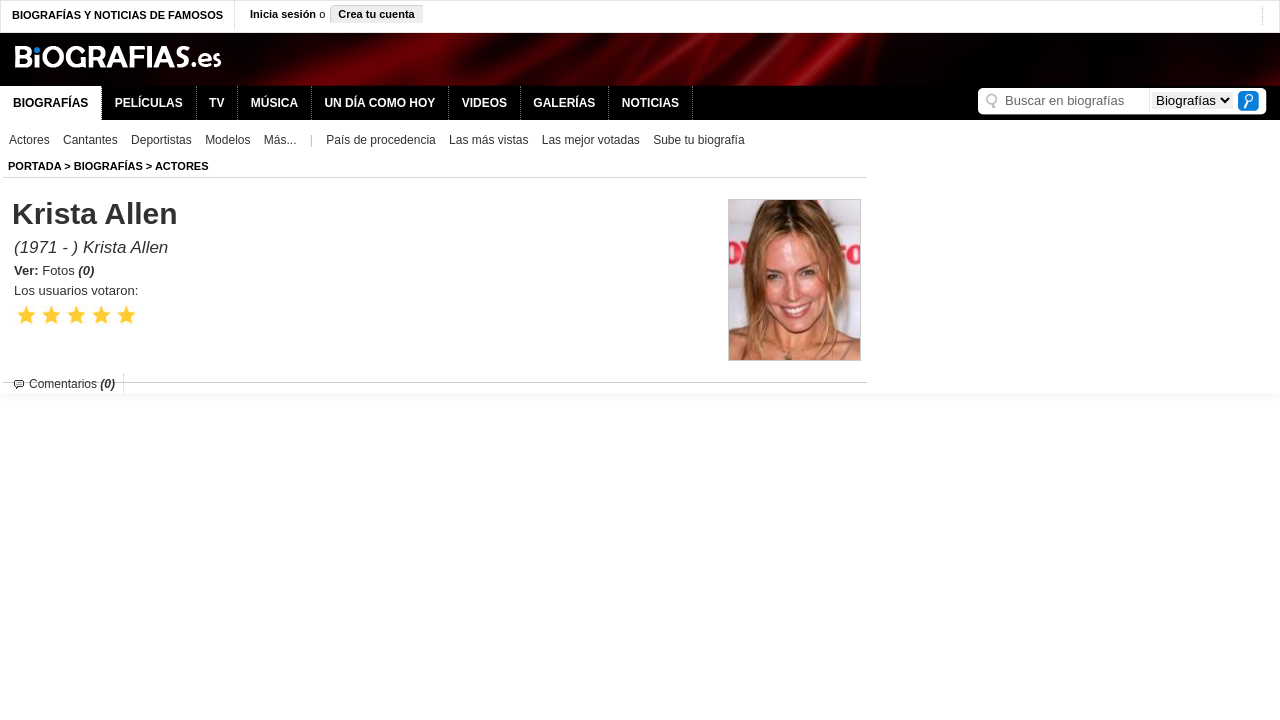  I want to click on País de procedencia, so click(380, 140).